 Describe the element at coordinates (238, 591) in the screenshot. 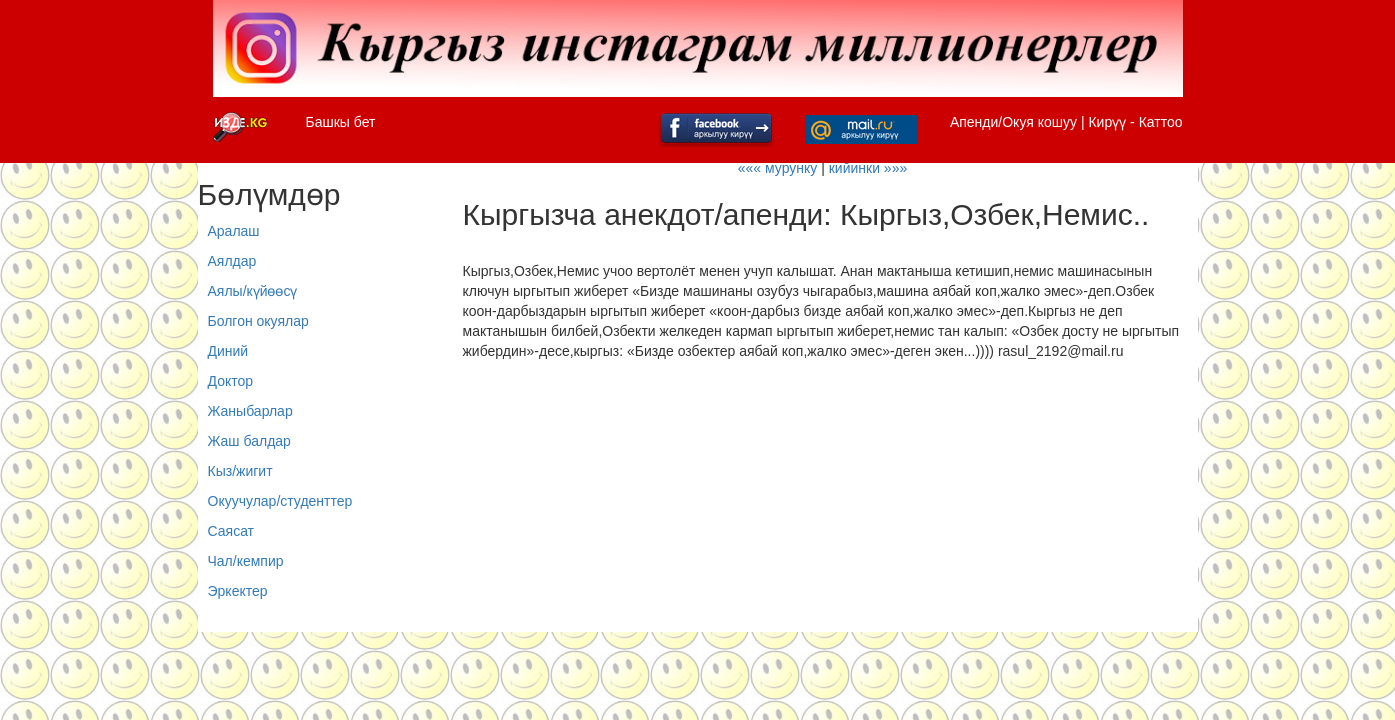

I see `Эркектер` at that location.